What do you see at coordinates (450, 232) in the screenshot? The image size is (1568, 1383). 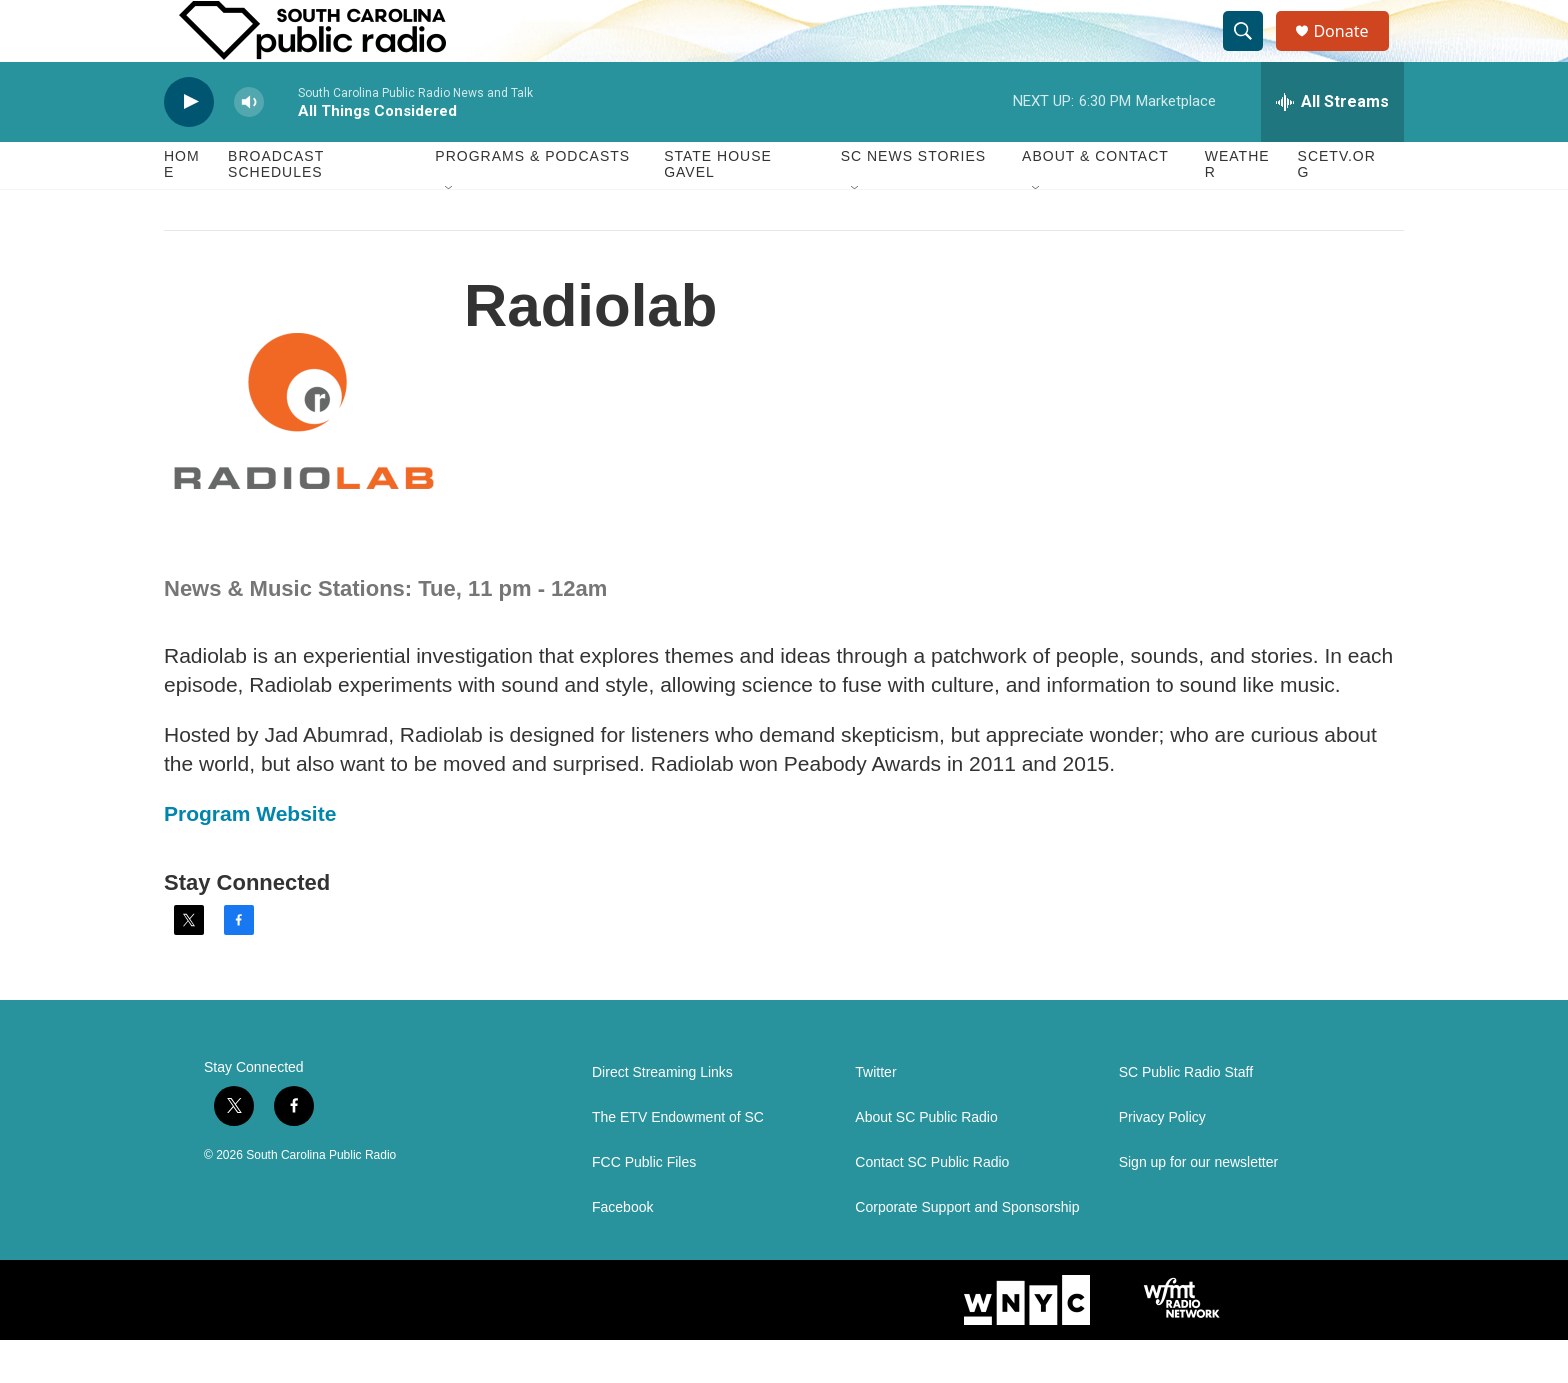 I see `[Open Sub Navigation]` at bounding box center [450, 232].